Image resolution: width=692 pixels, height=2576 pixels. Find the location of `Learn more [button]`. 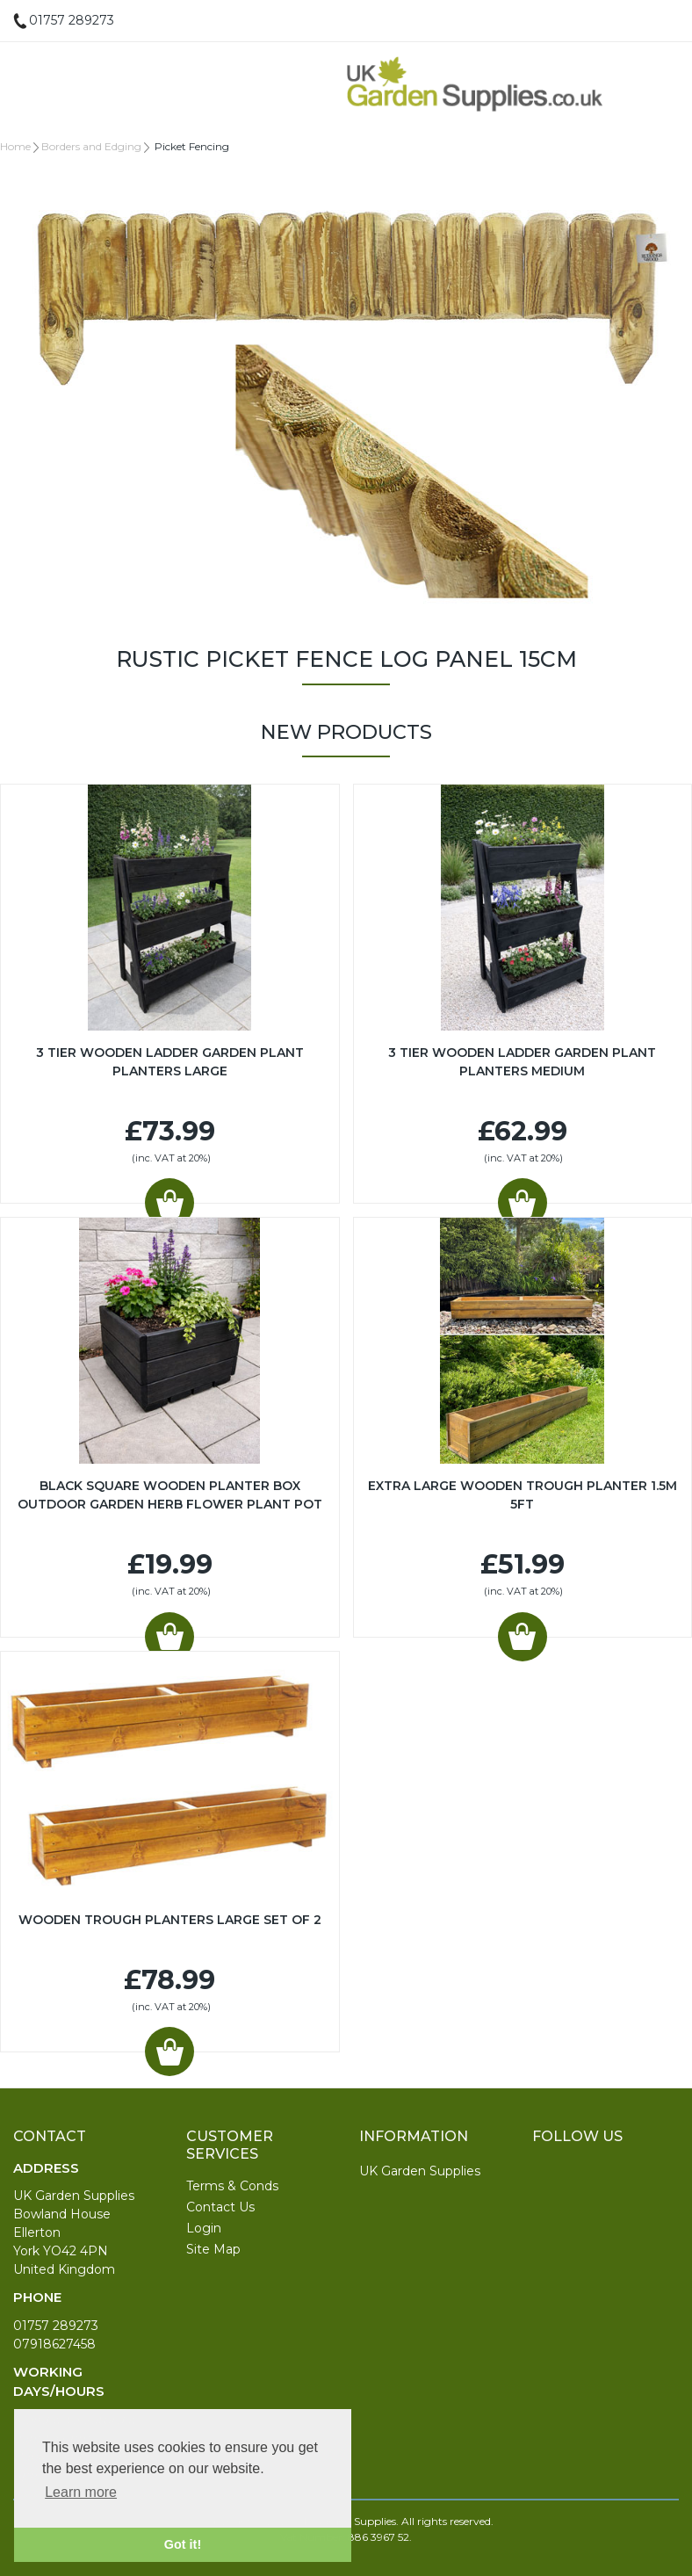

Learn more [button] is located at coordinates (81, 2492).